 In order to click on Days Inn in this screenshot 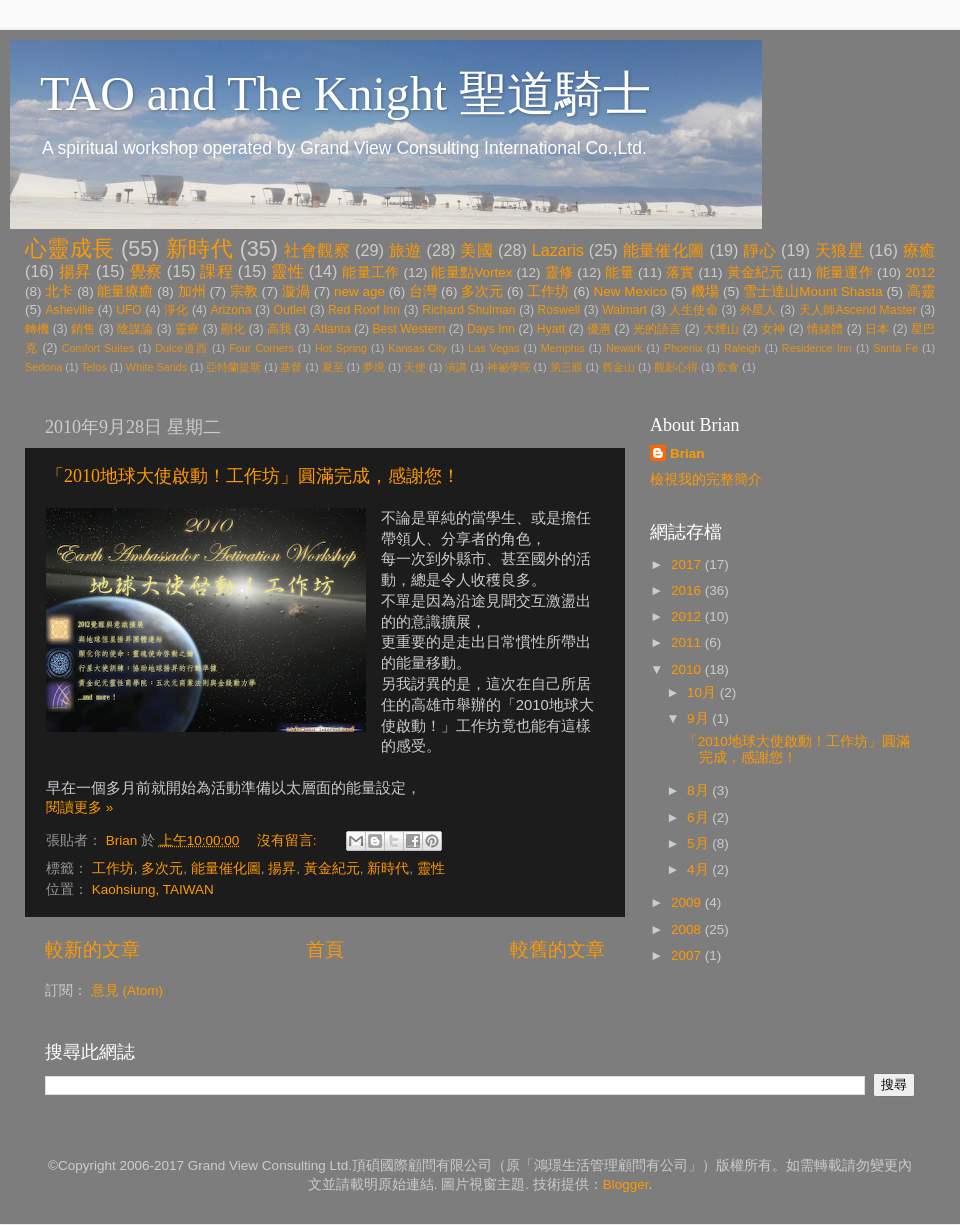, I will do `click(491, 329)`.